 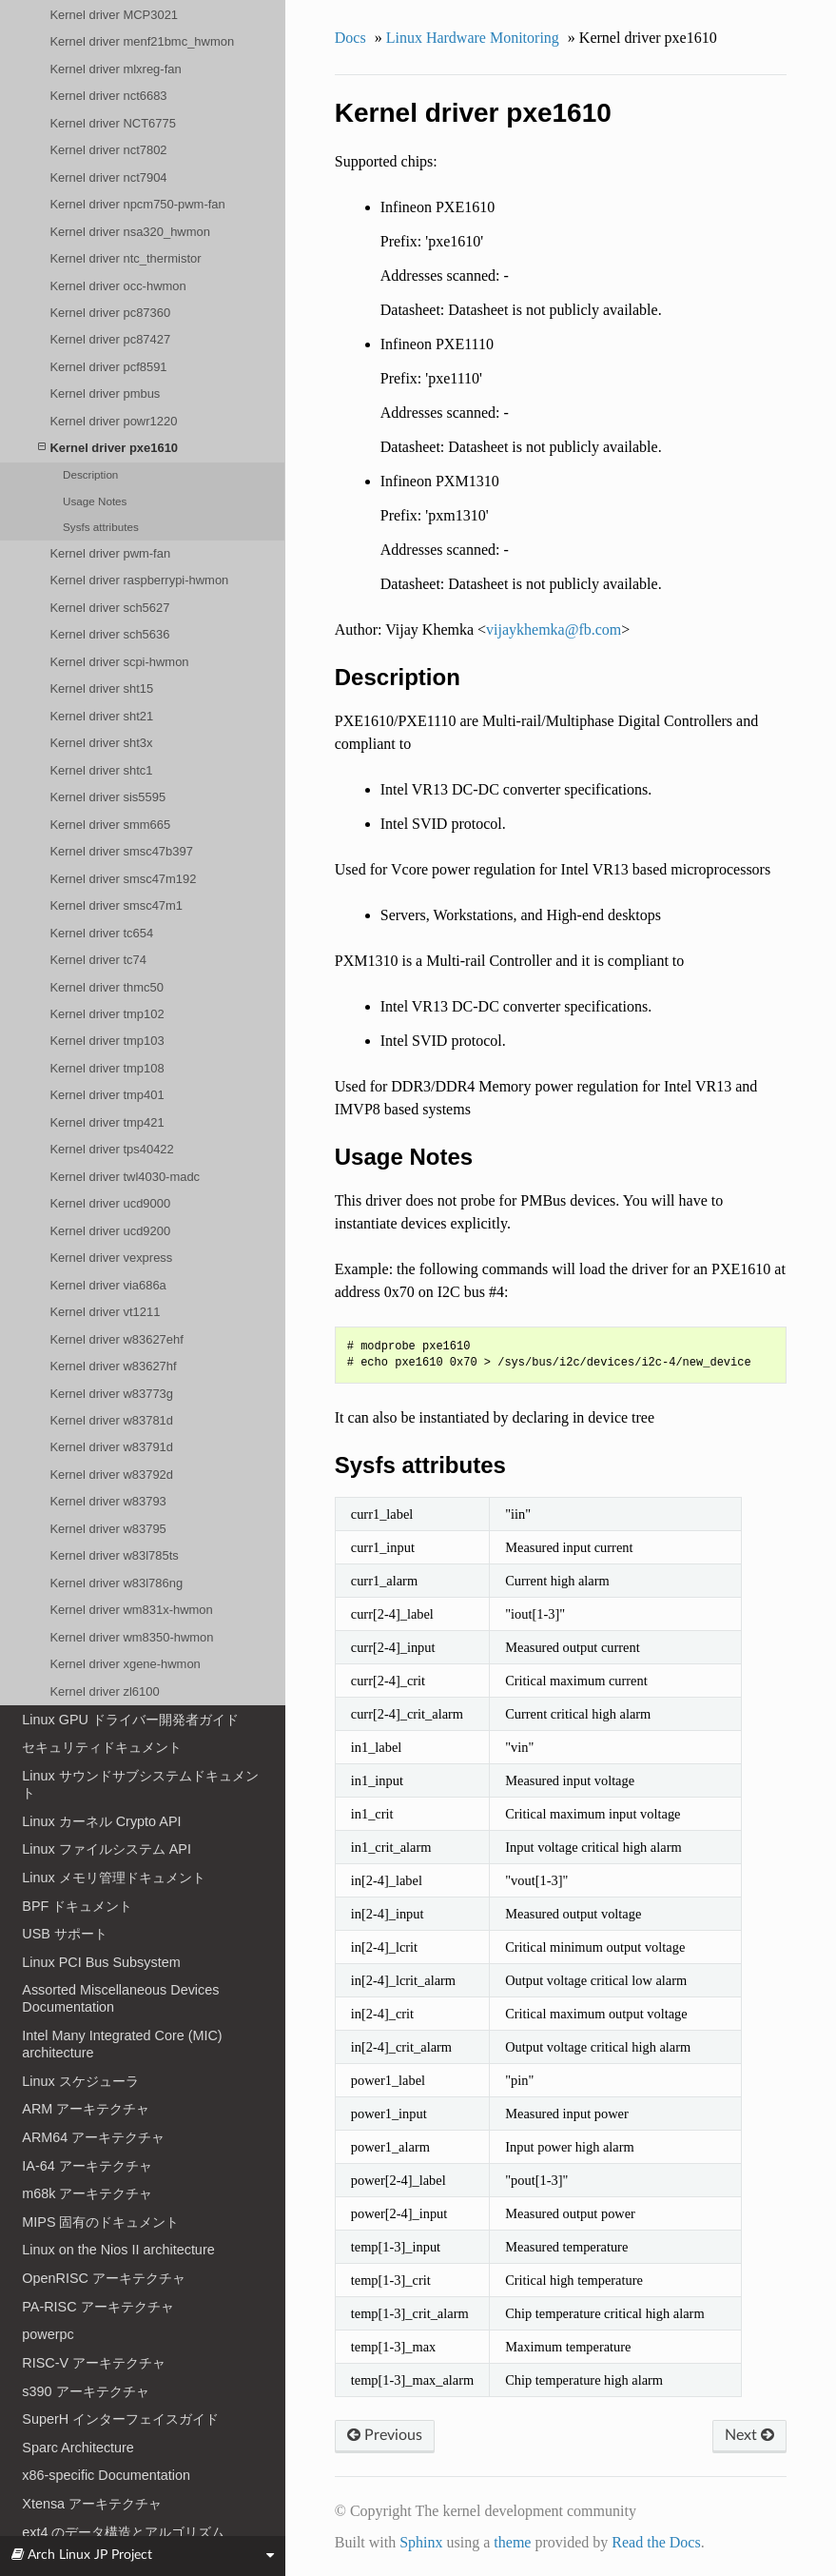 What do you see at coordinates (130, 1719) in the screenshot?
I see `Linux GPU ドライバー開発者ガイド` at bounding box center [130, 1719].